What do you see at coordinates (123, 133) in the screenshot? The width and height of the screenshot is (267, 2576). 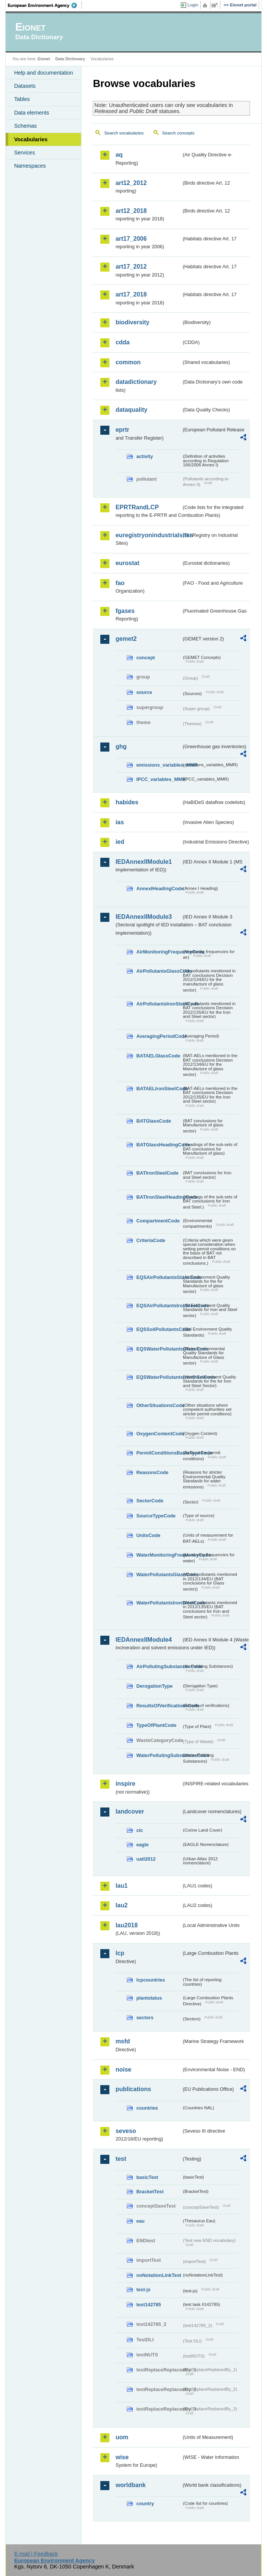 I see `Search vocabularies` at bounding box center [123, 133].